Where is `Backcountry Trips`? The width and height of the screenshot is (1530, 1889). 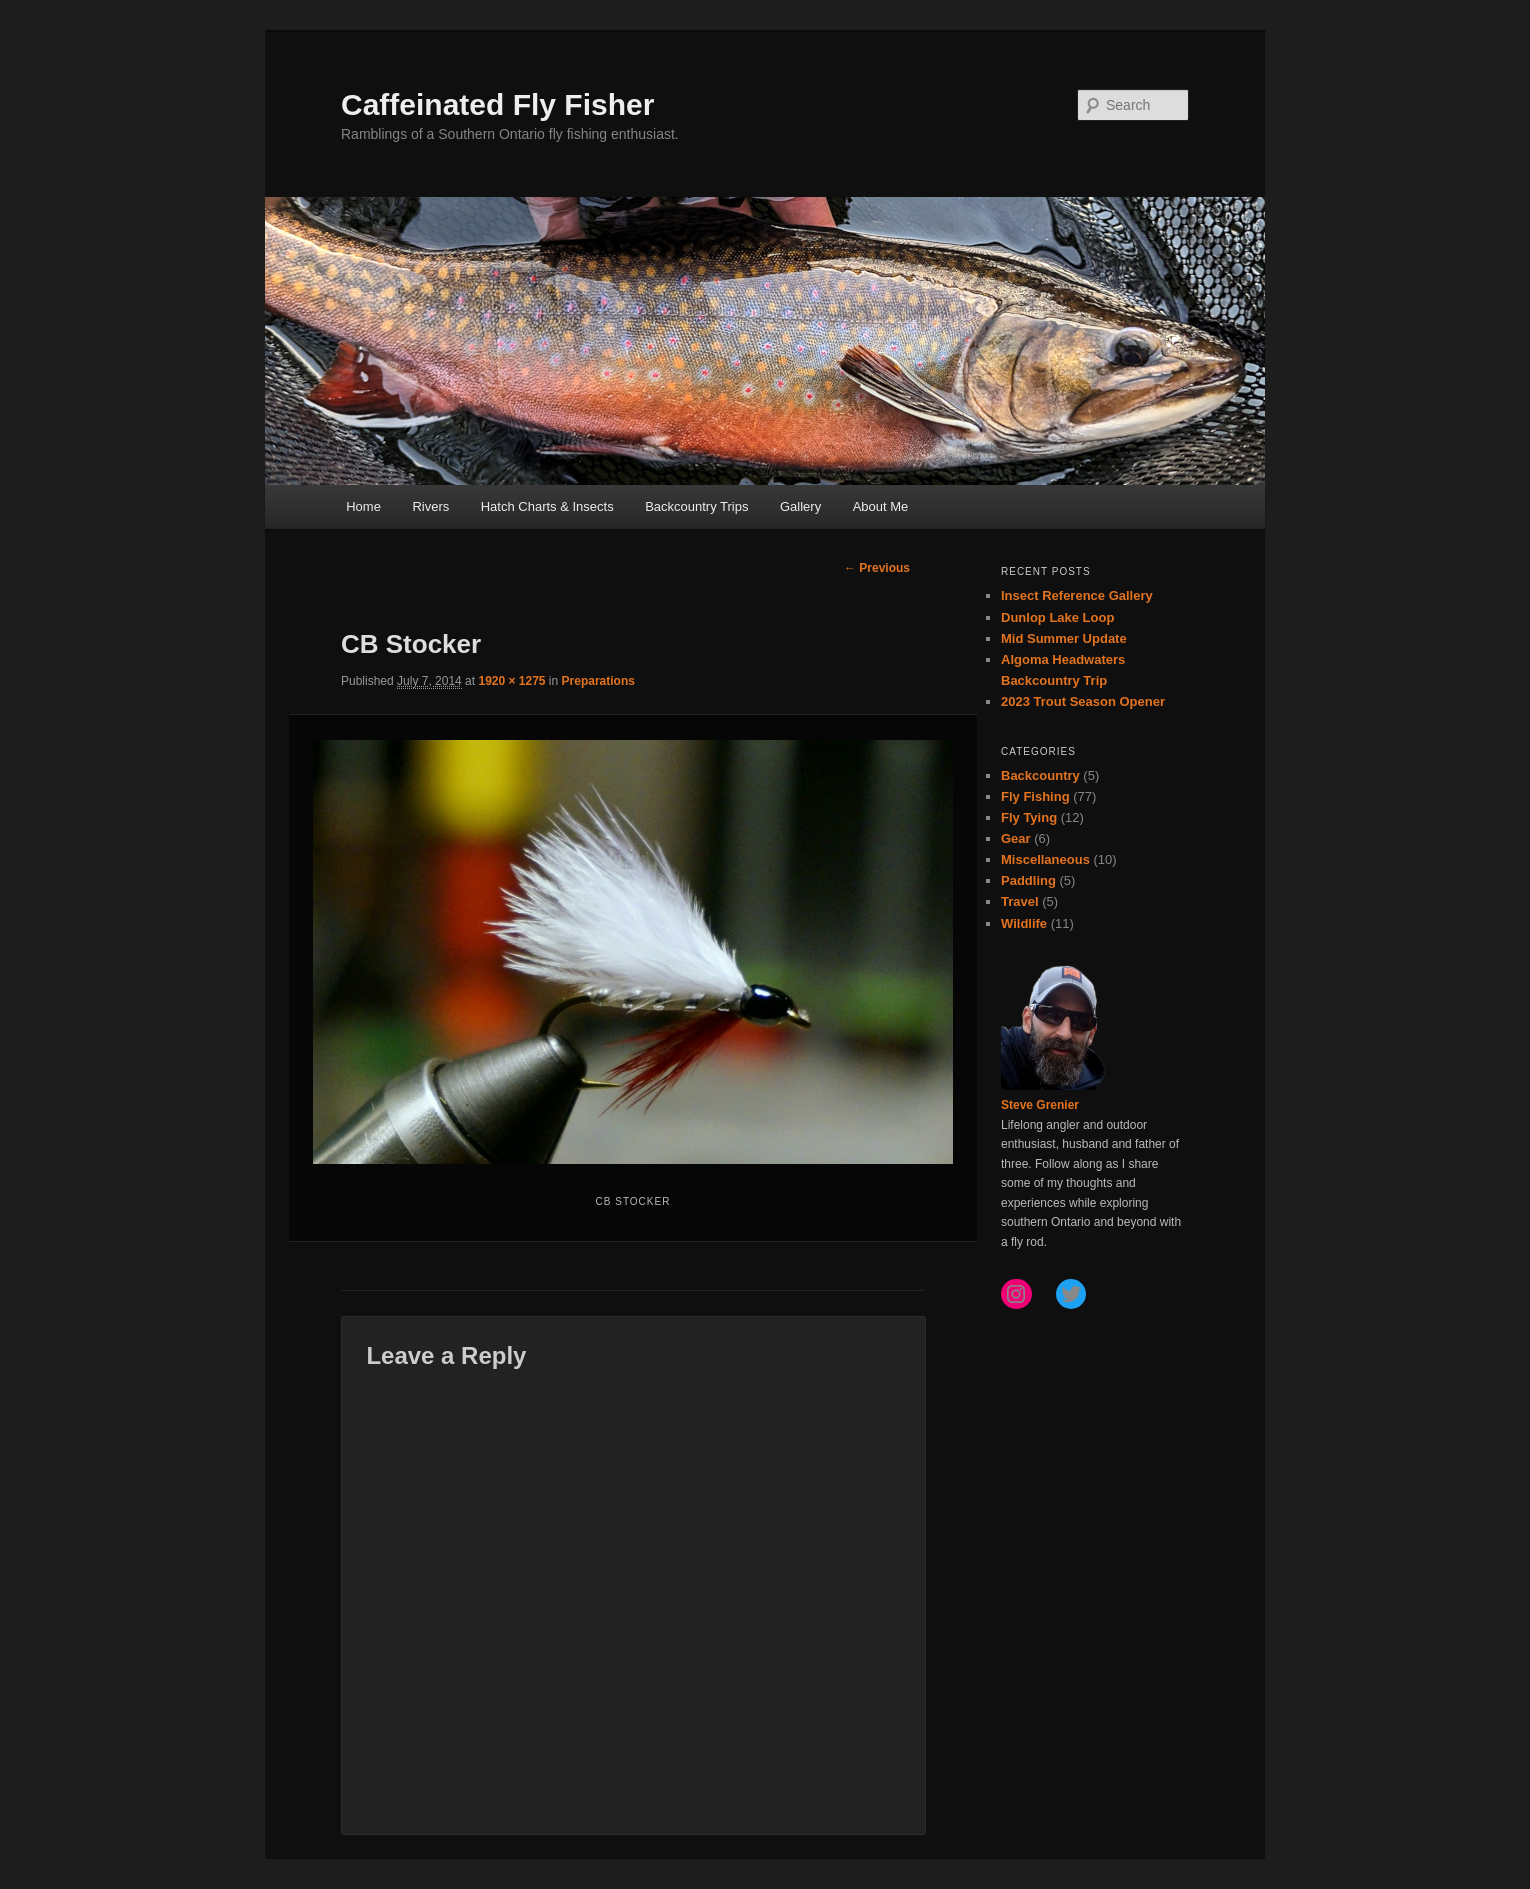
Backcountry Trips is located at coordinates (696, 506).